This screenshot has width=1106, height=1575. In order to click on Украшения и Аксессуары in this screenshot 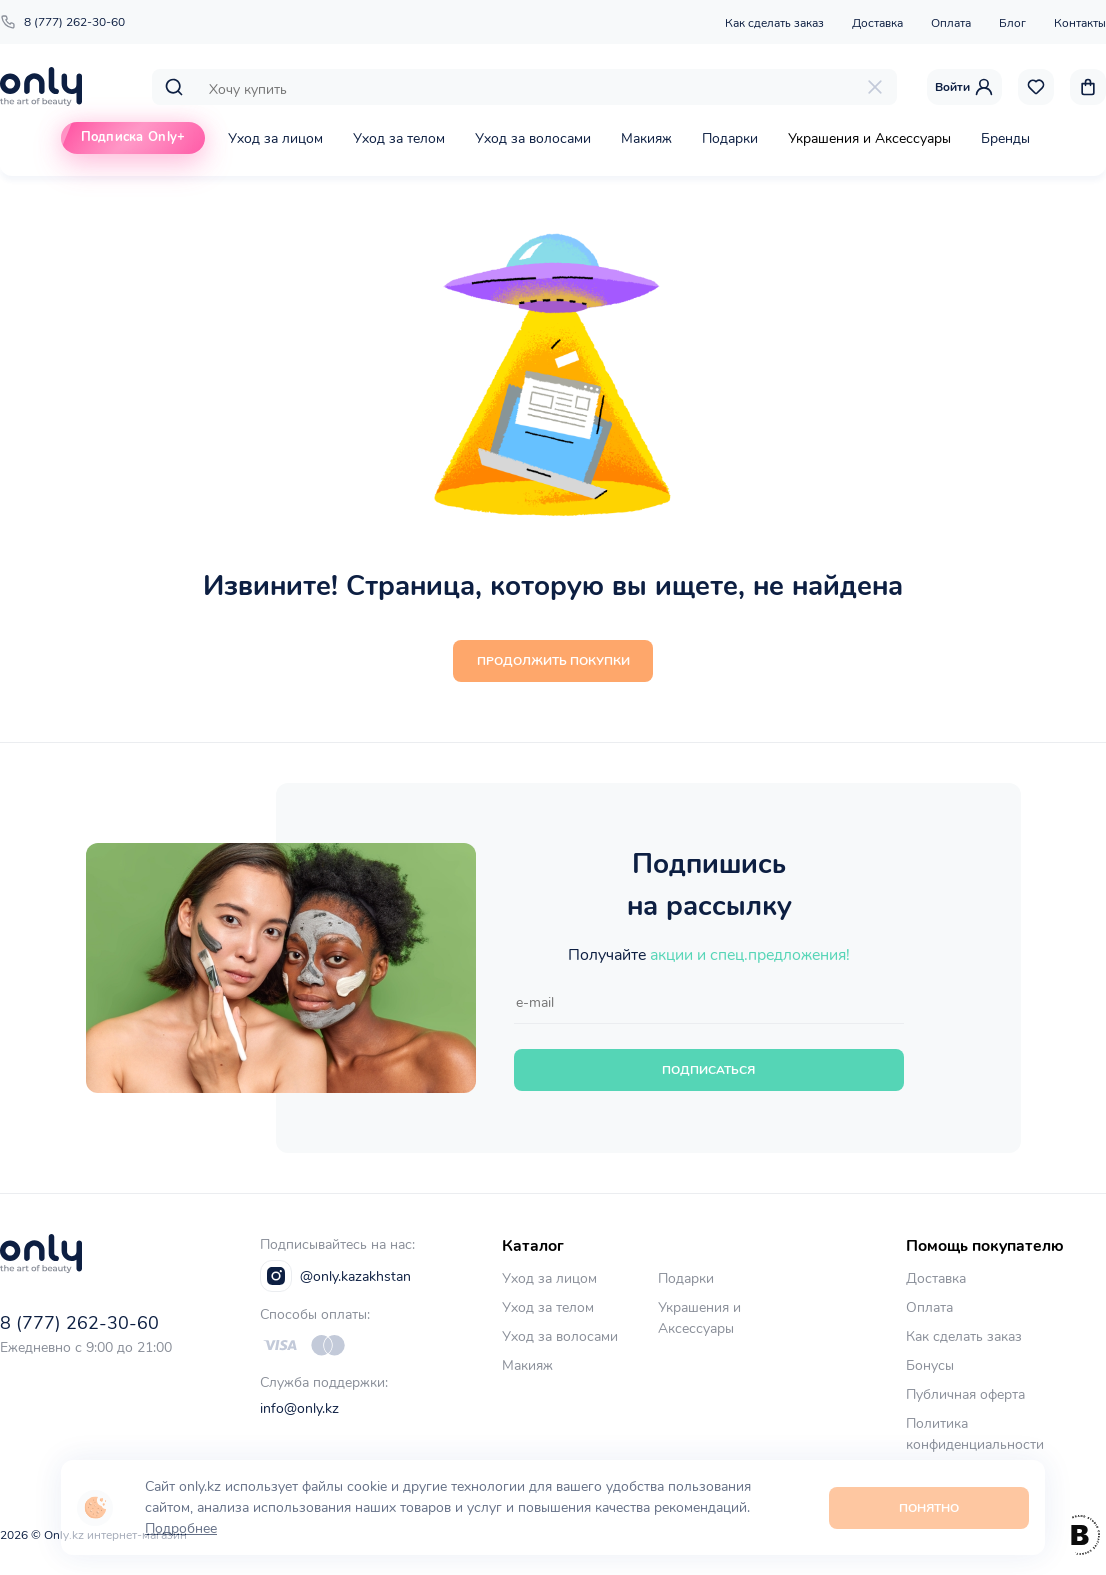, I will do `click(869, 138)`.